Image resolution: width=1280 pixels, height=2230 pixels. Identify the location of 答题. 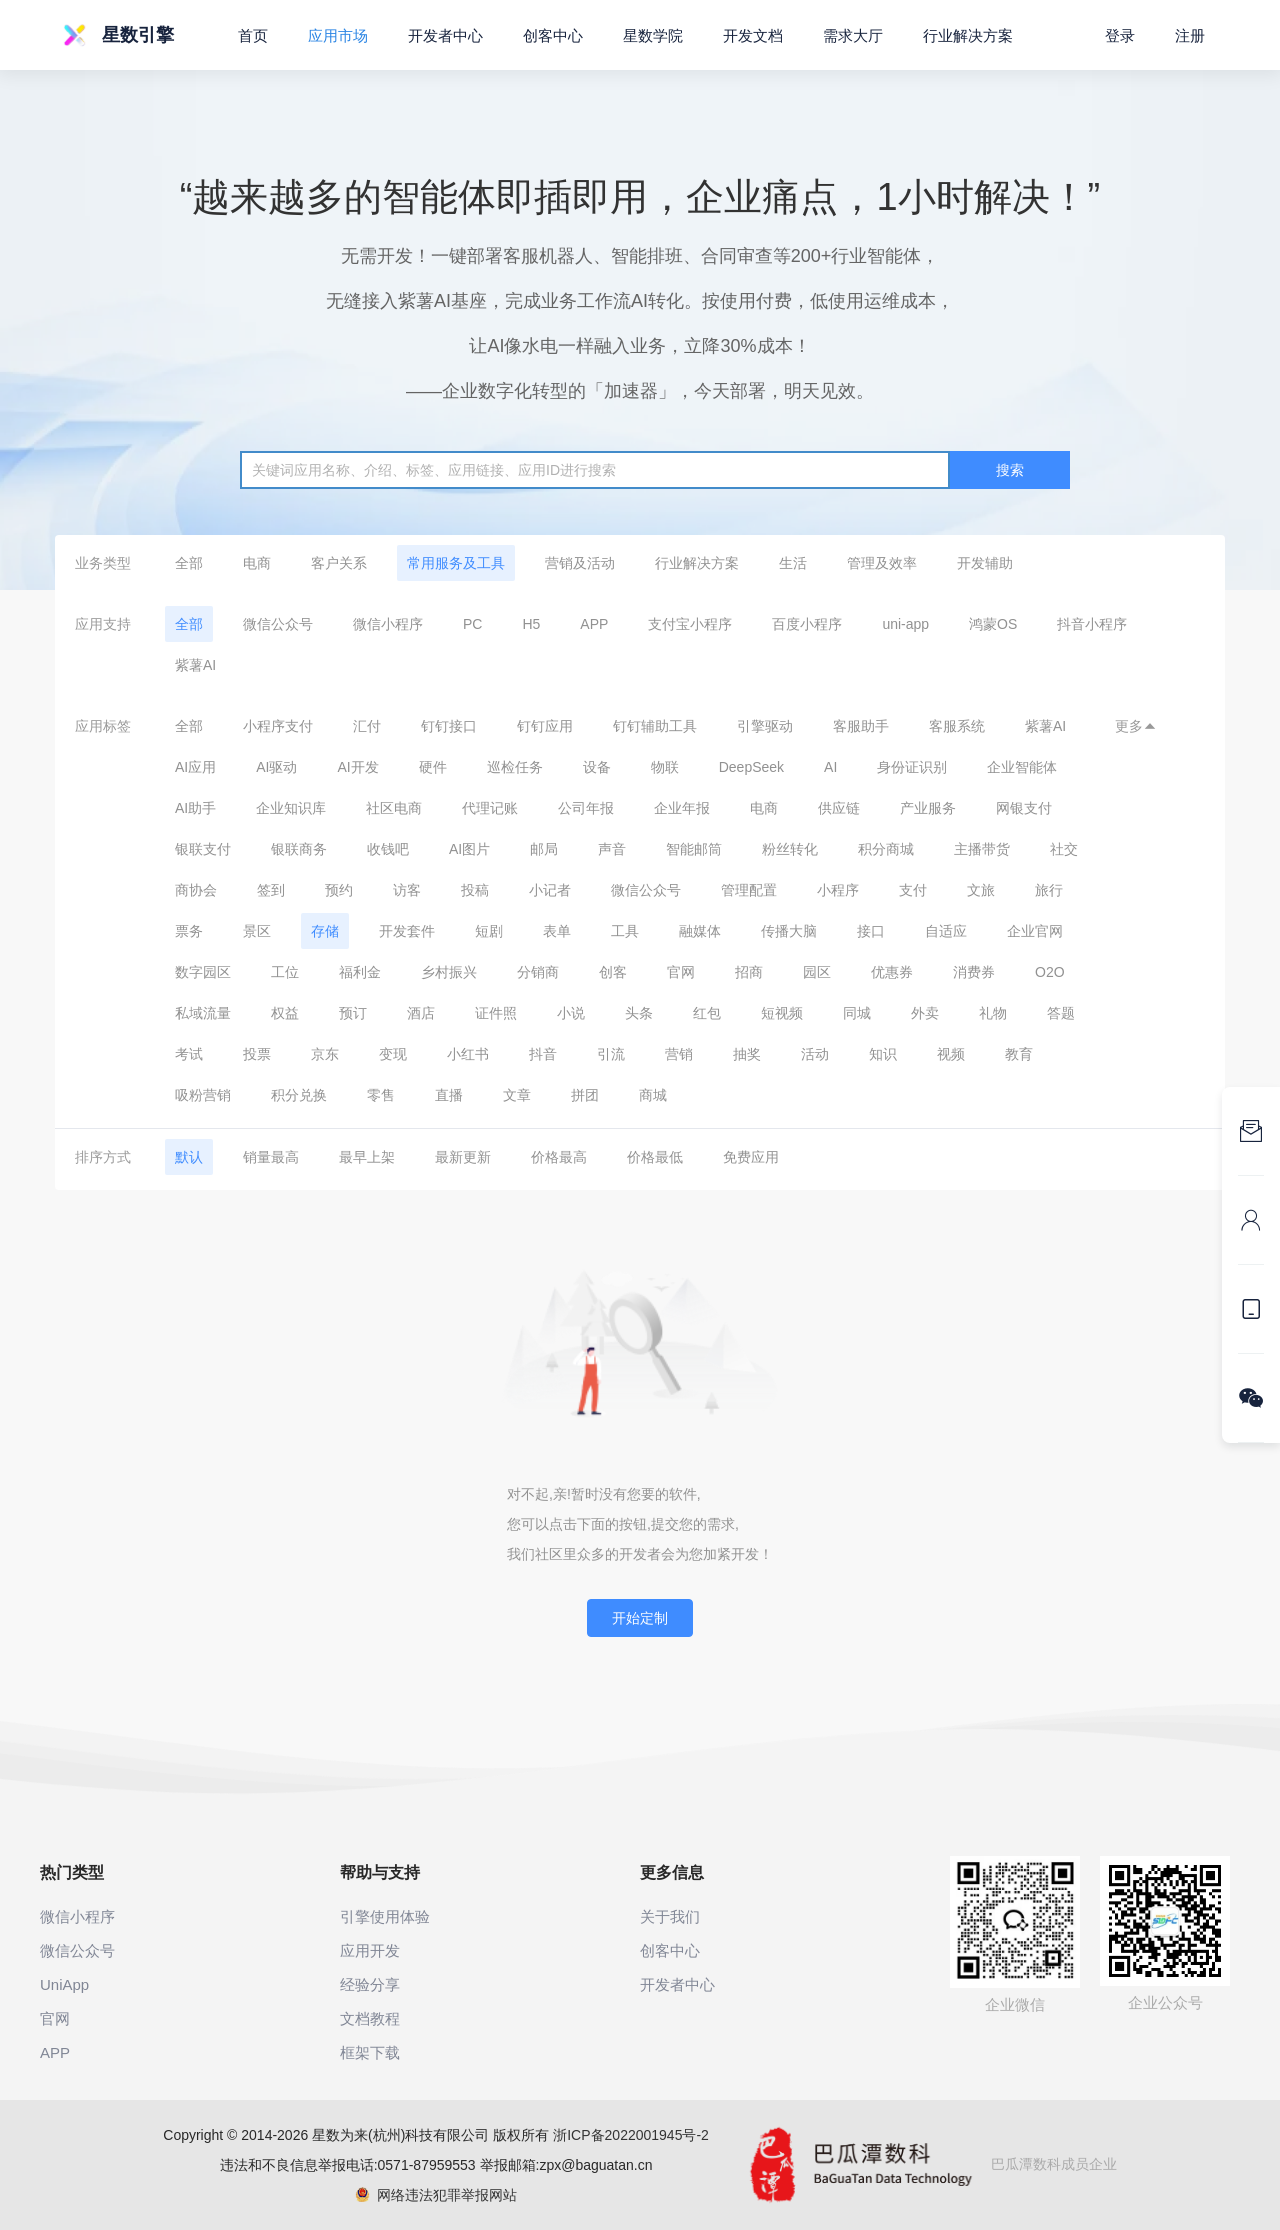
(1061, 1013).